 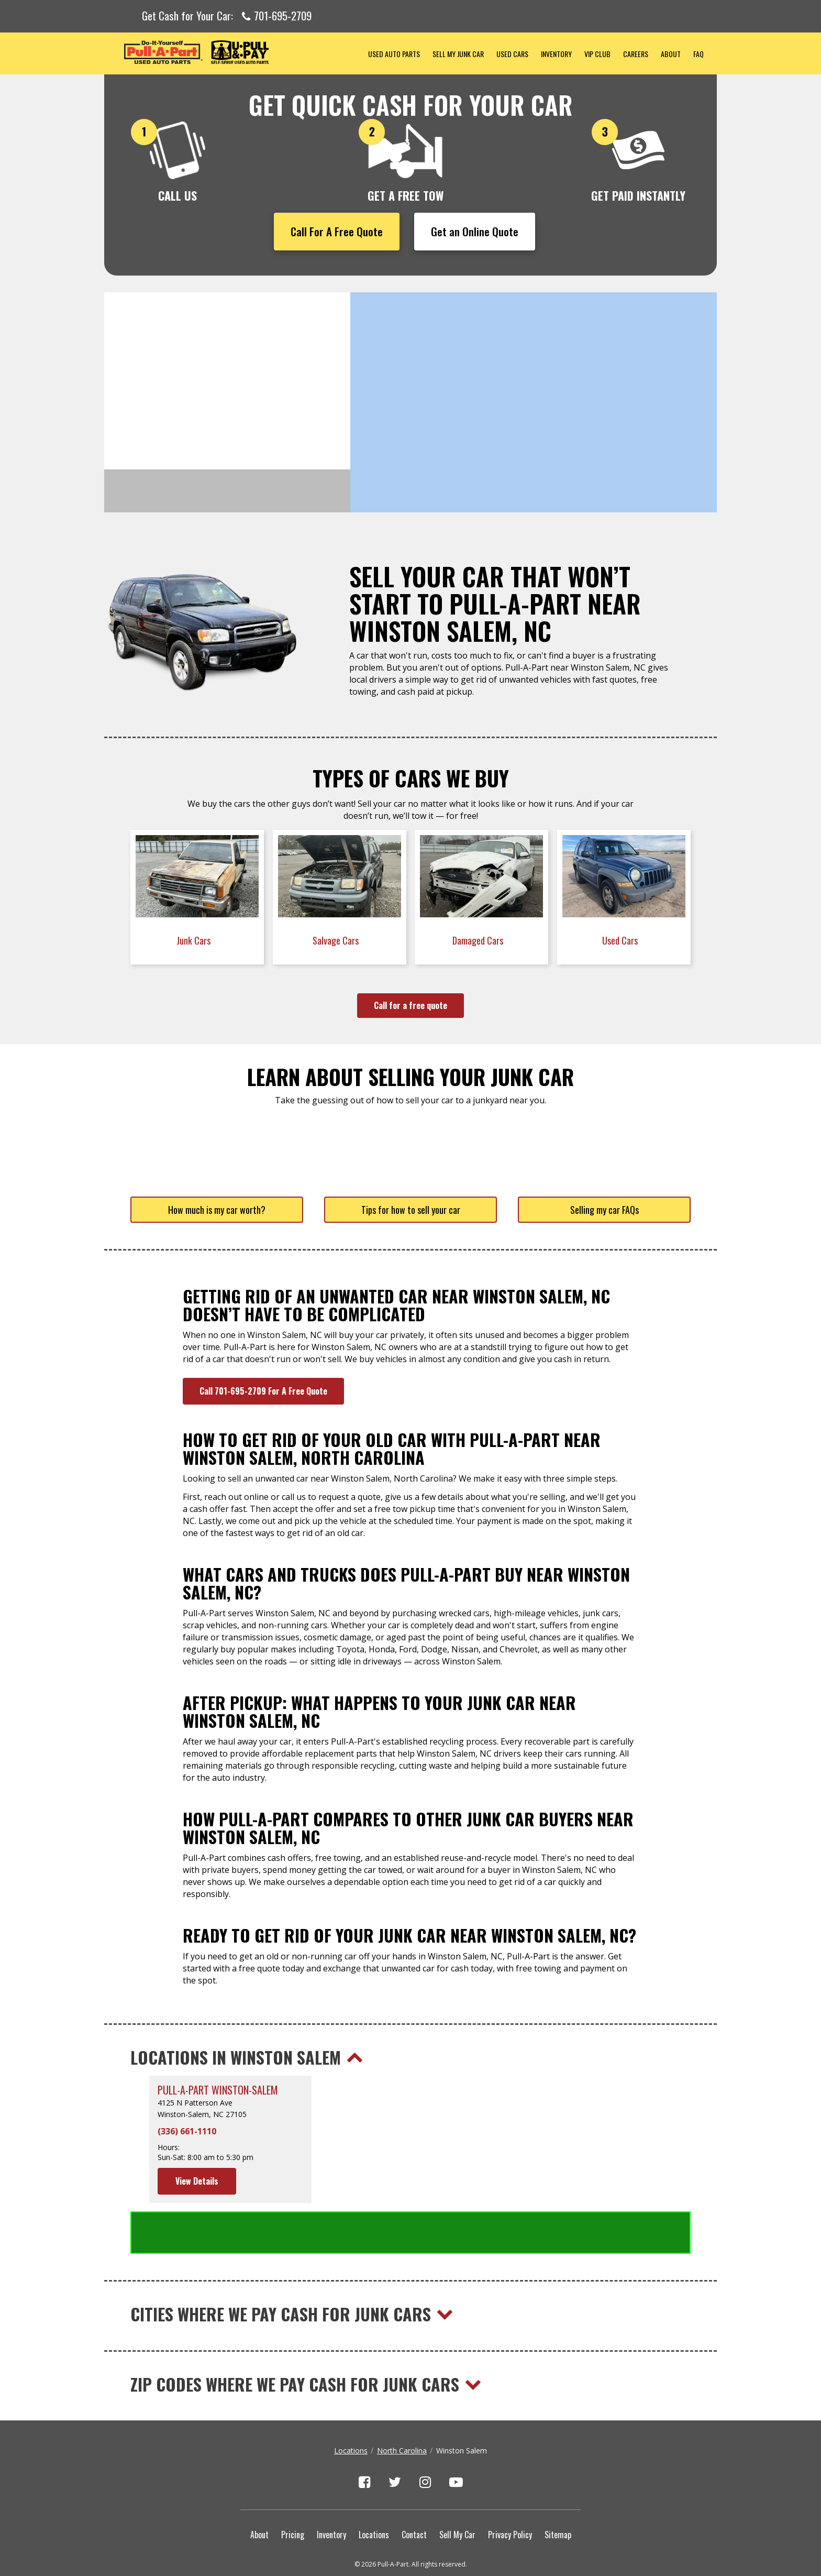 What do you see at coordinates (351, 2408) in the screenshot?
I see `Locations` at bounding box center [351, 2408].